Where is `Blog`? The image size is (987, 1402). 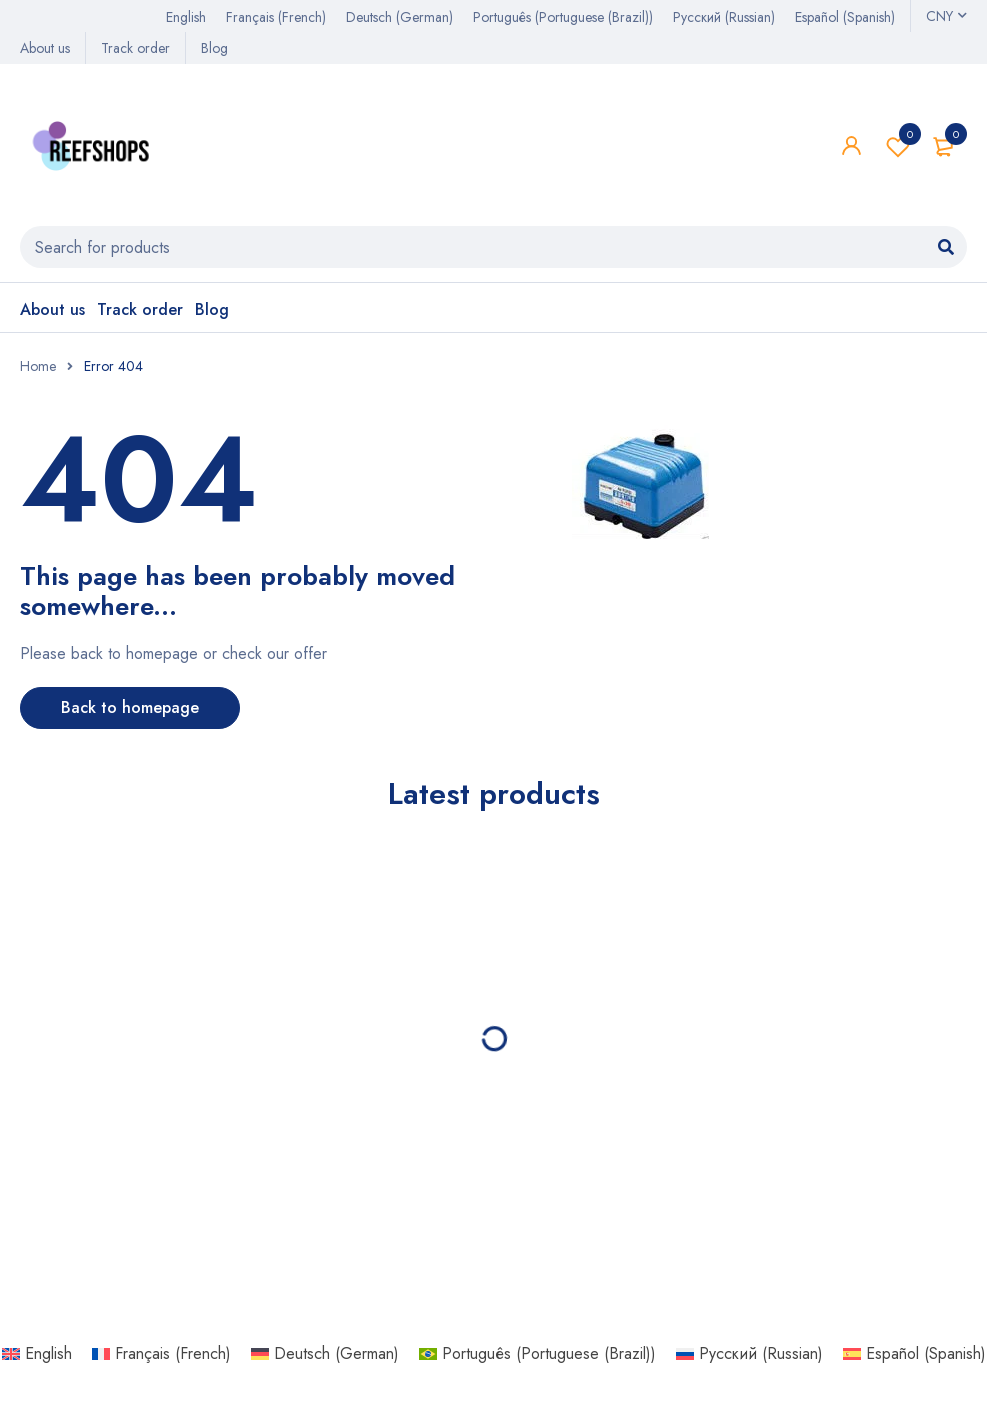 Blog is located at coordinates (214, 48).